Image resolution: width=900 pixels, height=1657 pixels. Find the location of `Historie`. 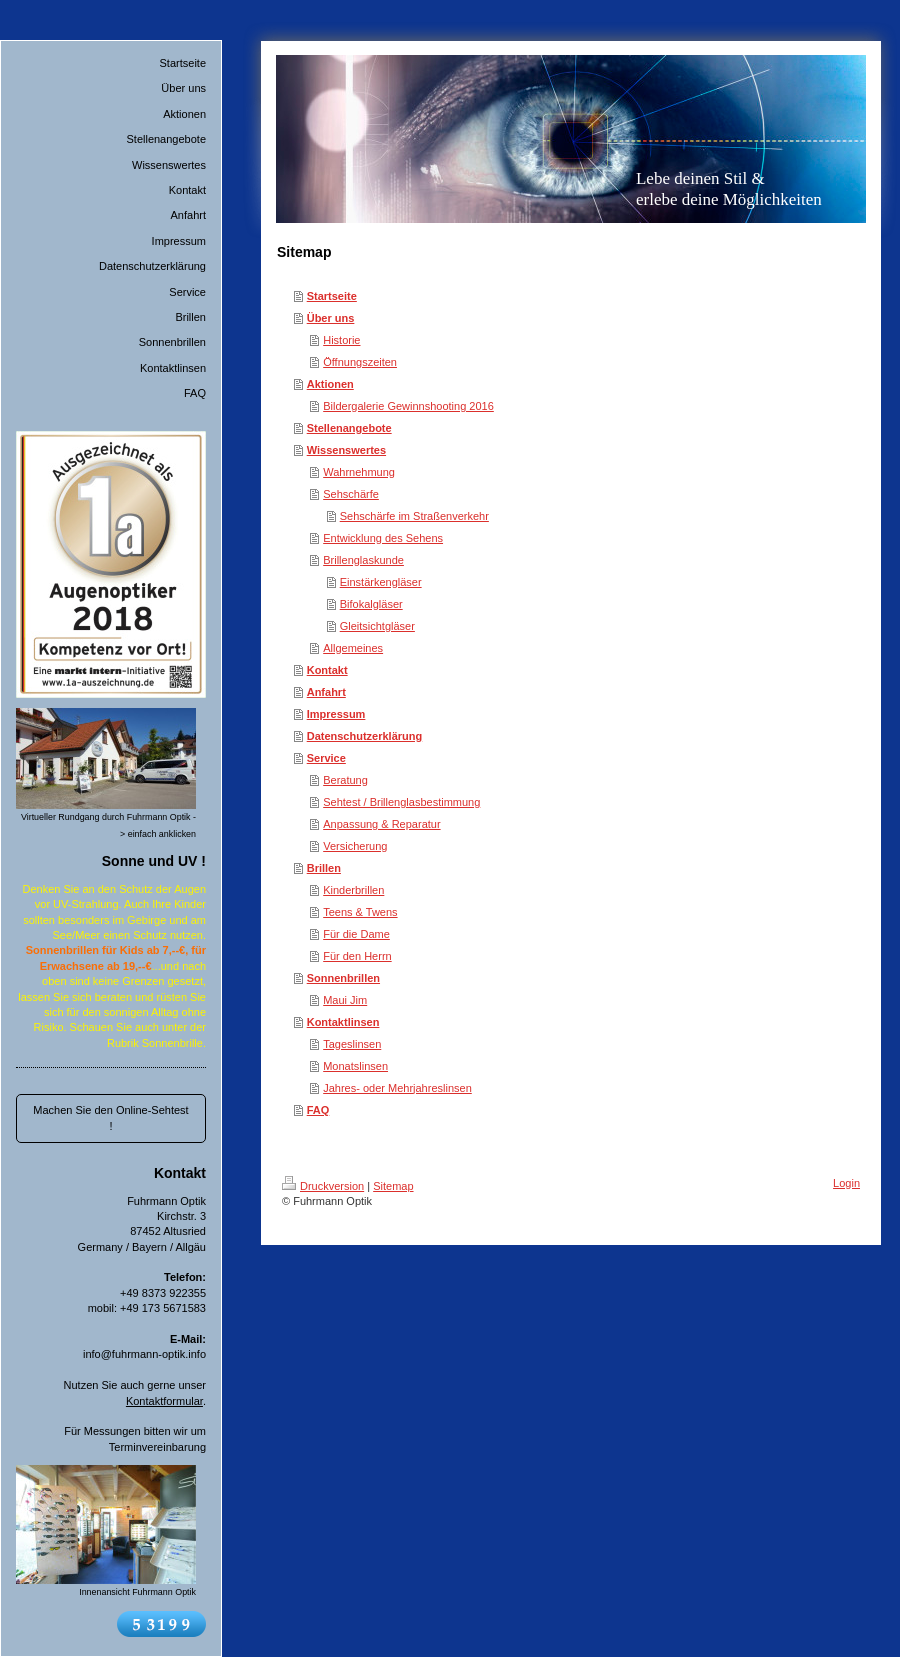

Historie is located at coordinates (341, 340).